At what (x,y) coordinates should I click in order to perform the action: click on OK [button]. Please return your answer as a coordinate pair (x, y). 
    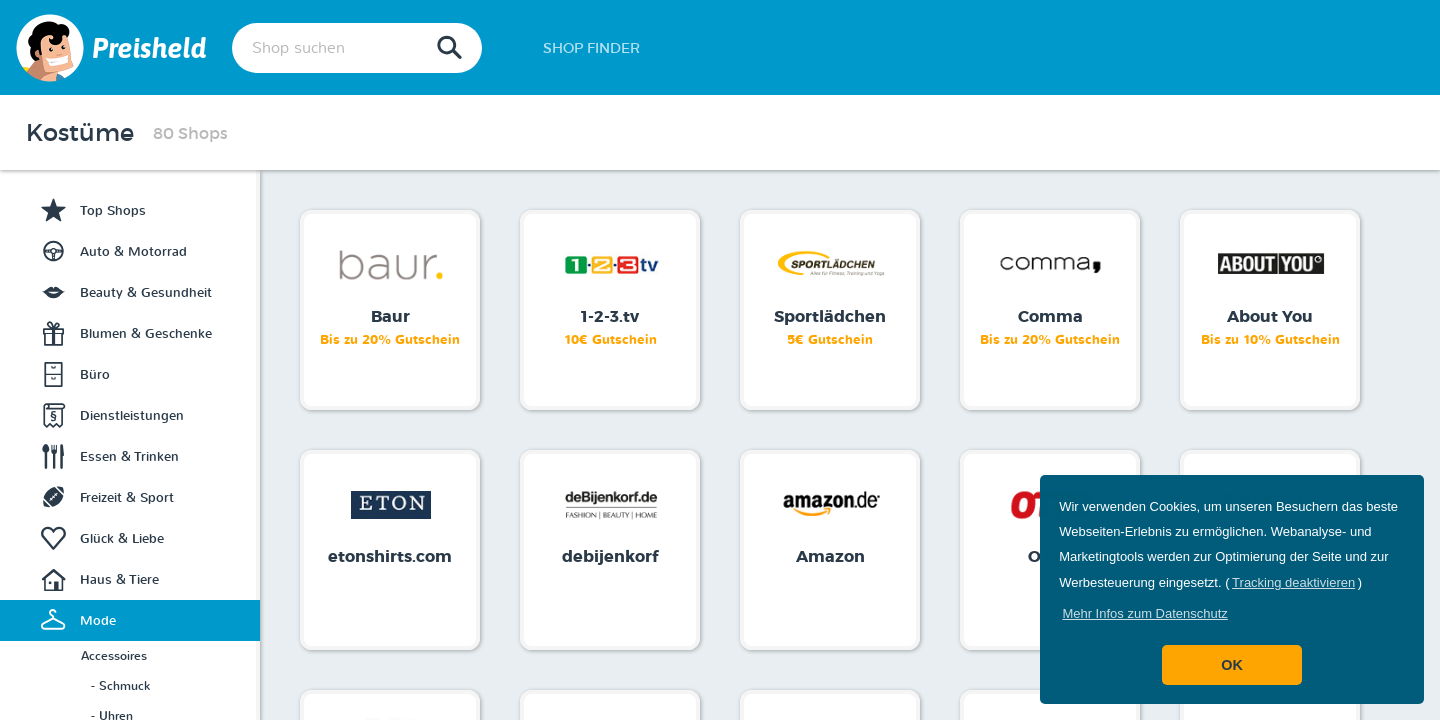
    Looking at the image, I should click on (1232, 665).